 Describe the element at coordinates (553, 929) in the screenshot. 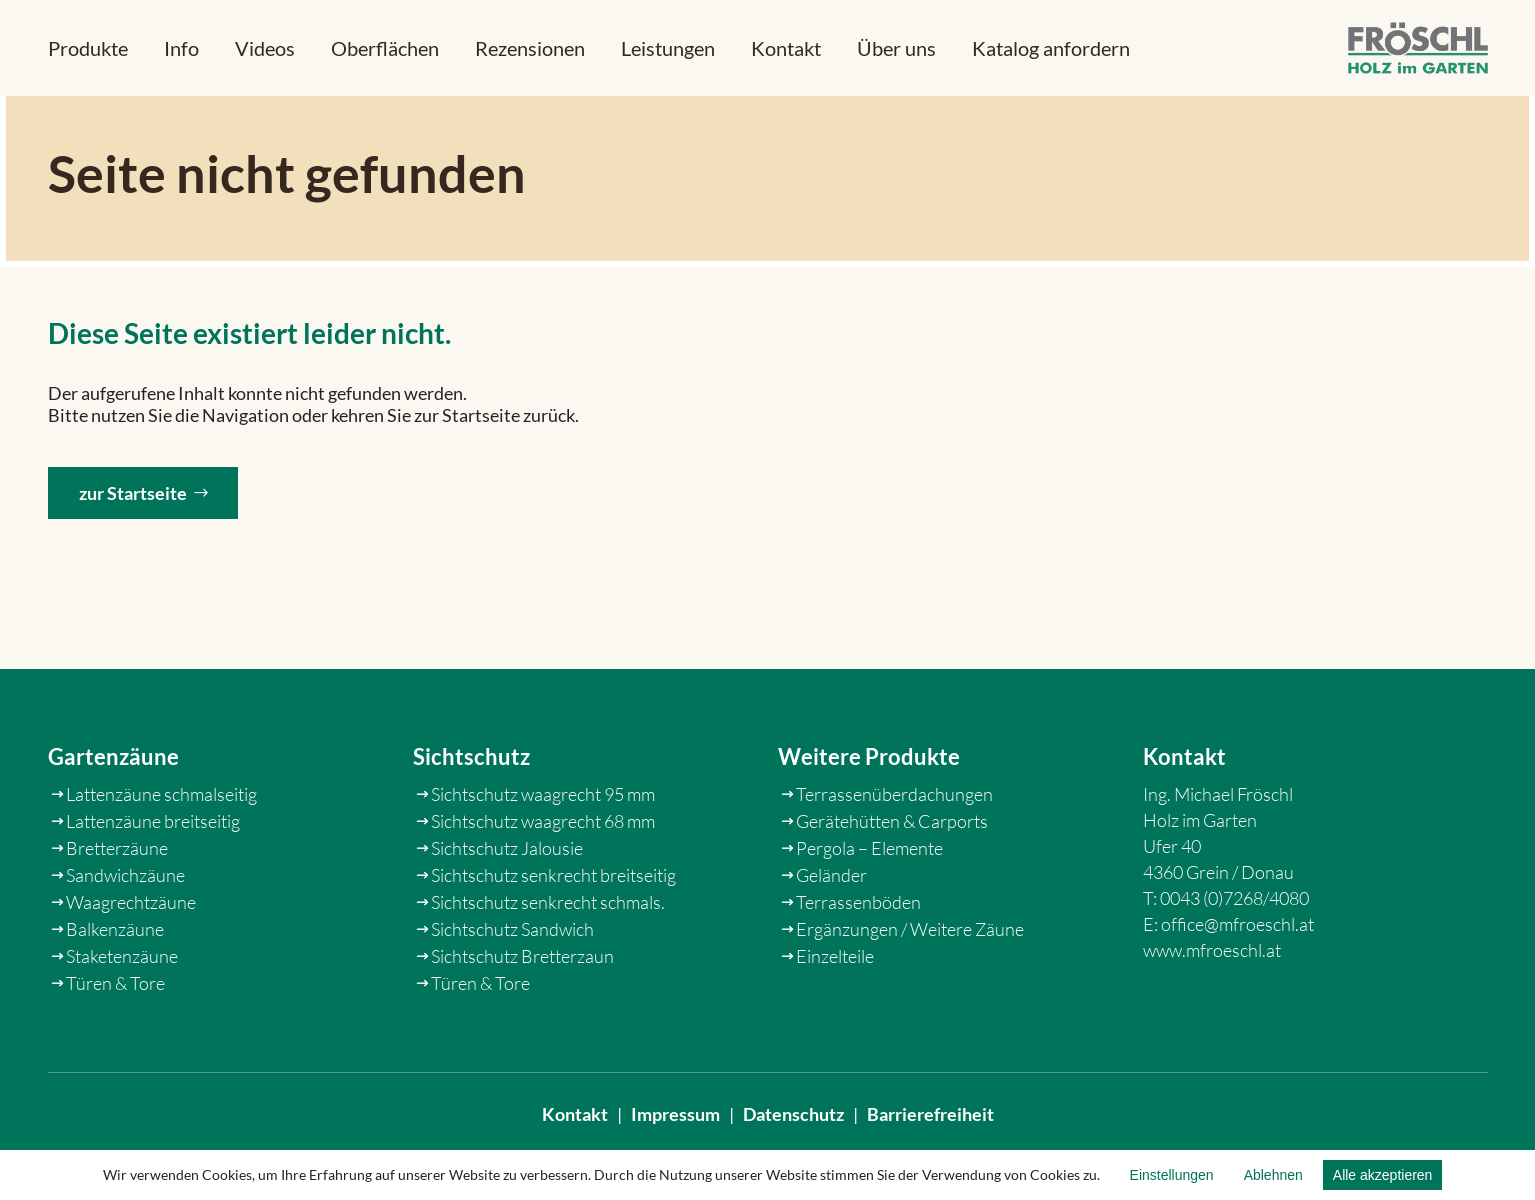

I see `Sichtschutz senkrecht breitseitig [link]` at that location.